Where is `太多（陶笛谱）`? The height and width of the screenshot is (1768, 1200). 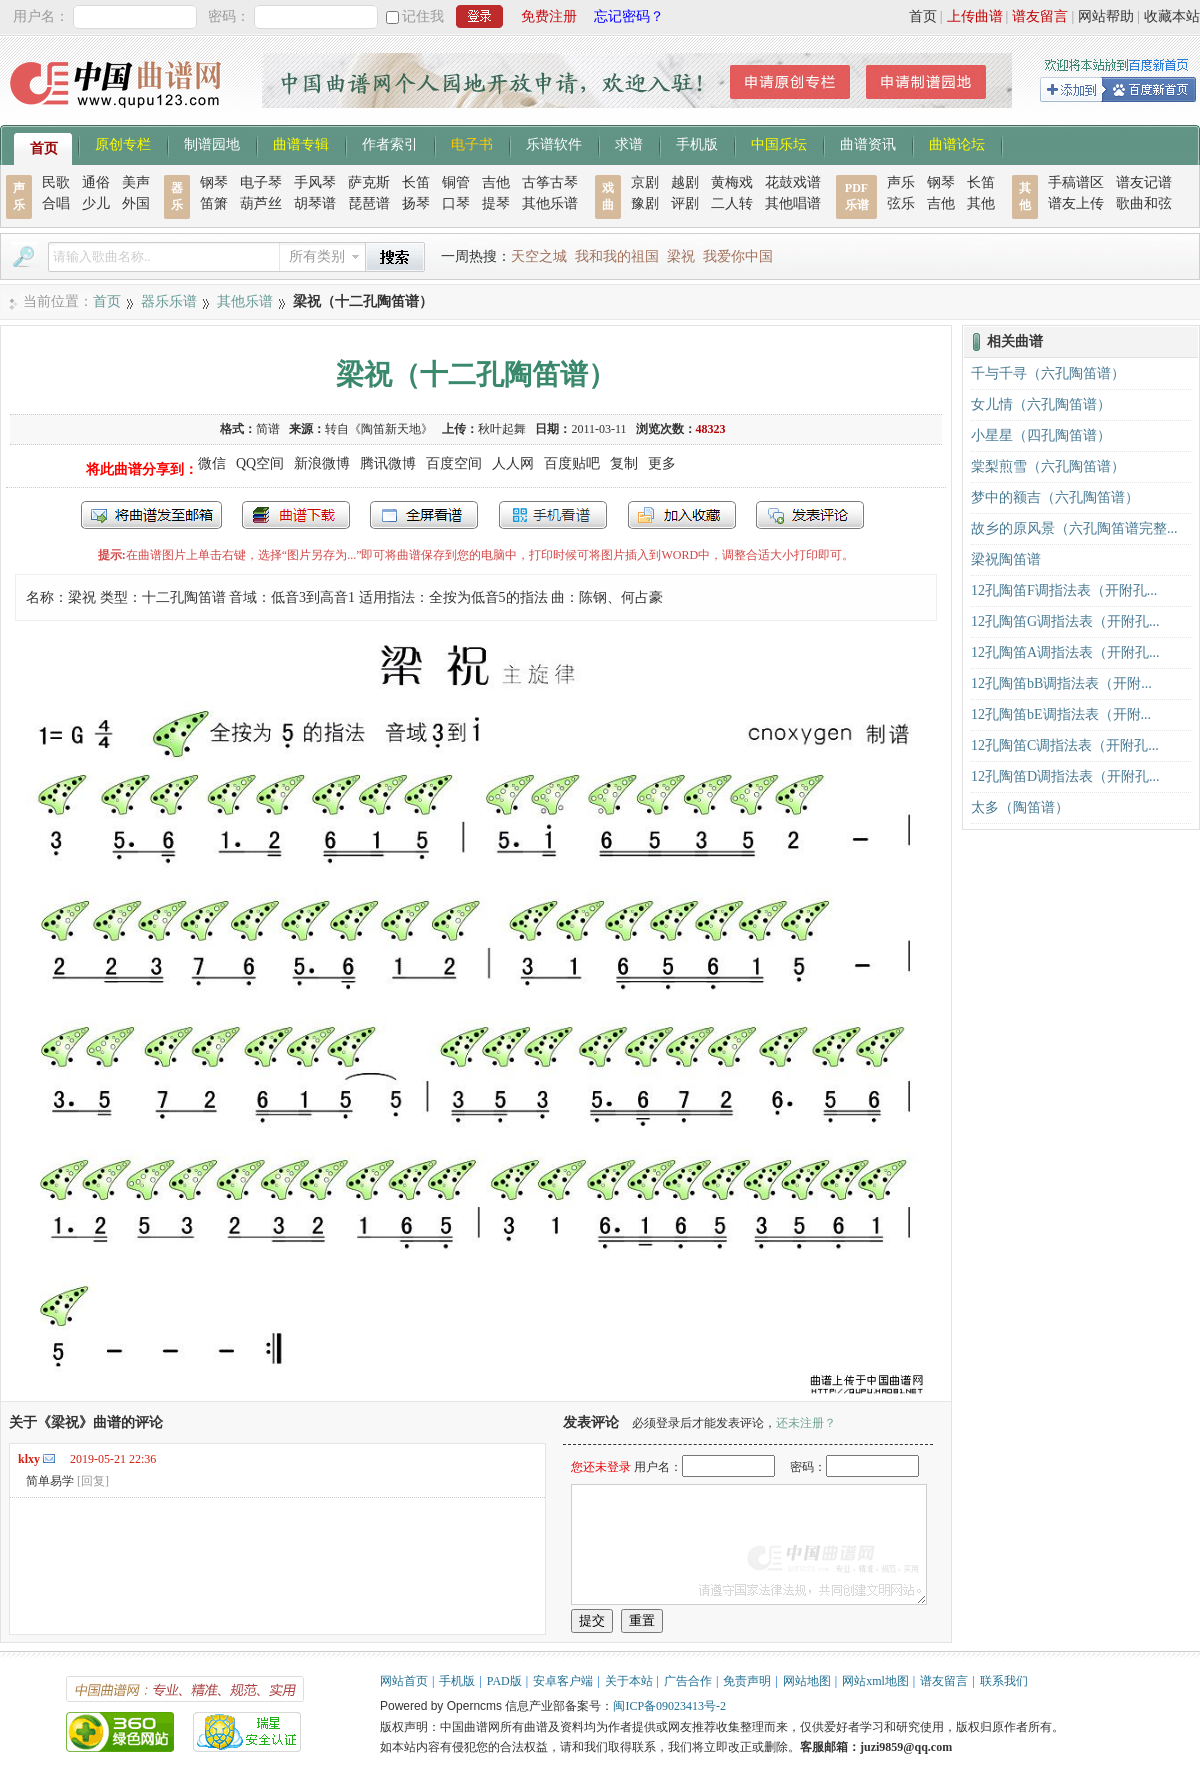
太多（陶笛谱） is located at coordinates (1020, 807).